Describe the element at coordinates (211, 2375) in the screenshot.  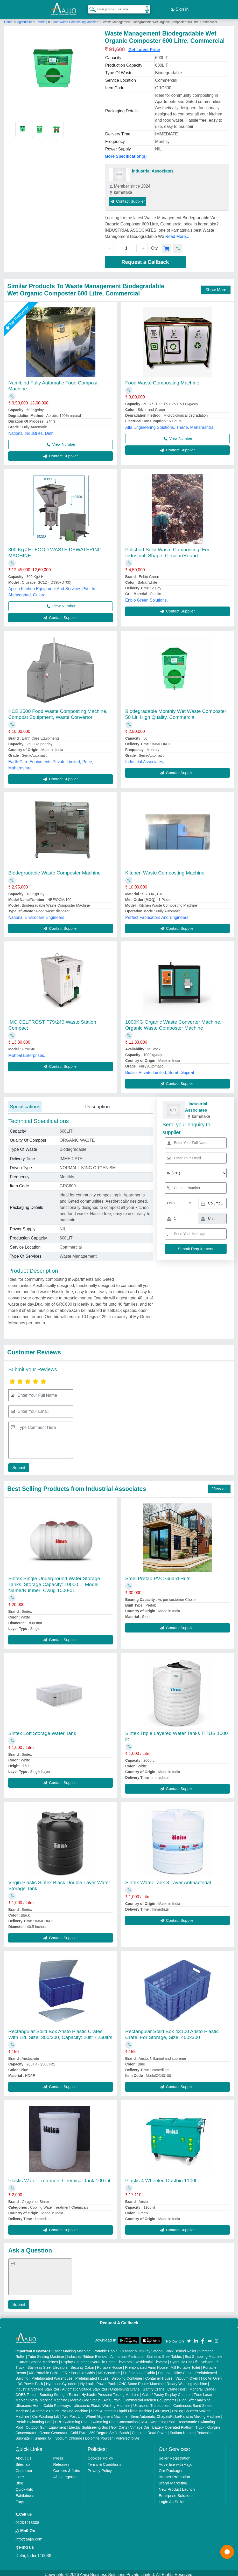
I see `Hot Air Oven` at that location.